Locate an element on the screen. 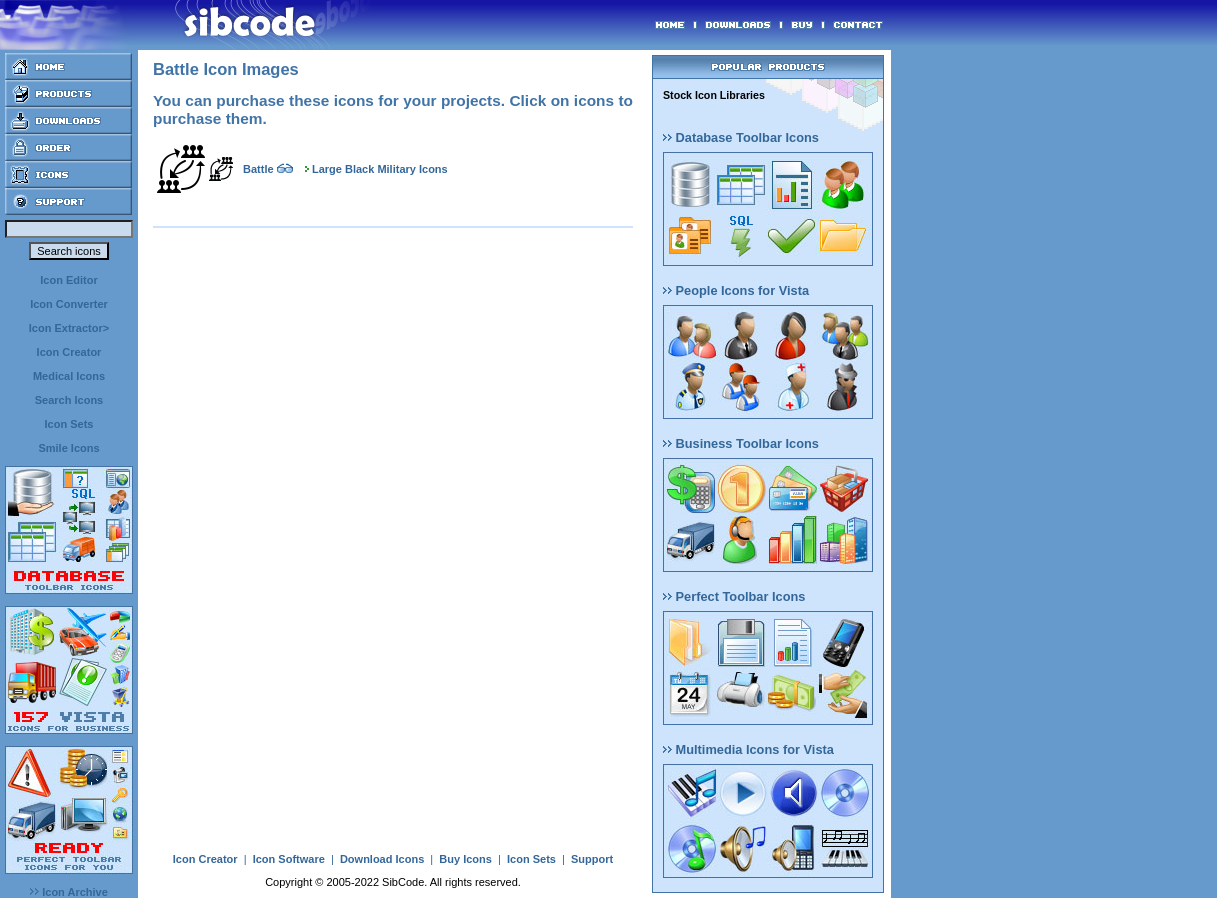 The height and width of the screenshot is (898, 1217). Multimedia Icons for Vista is located at coordinates (748, 749).